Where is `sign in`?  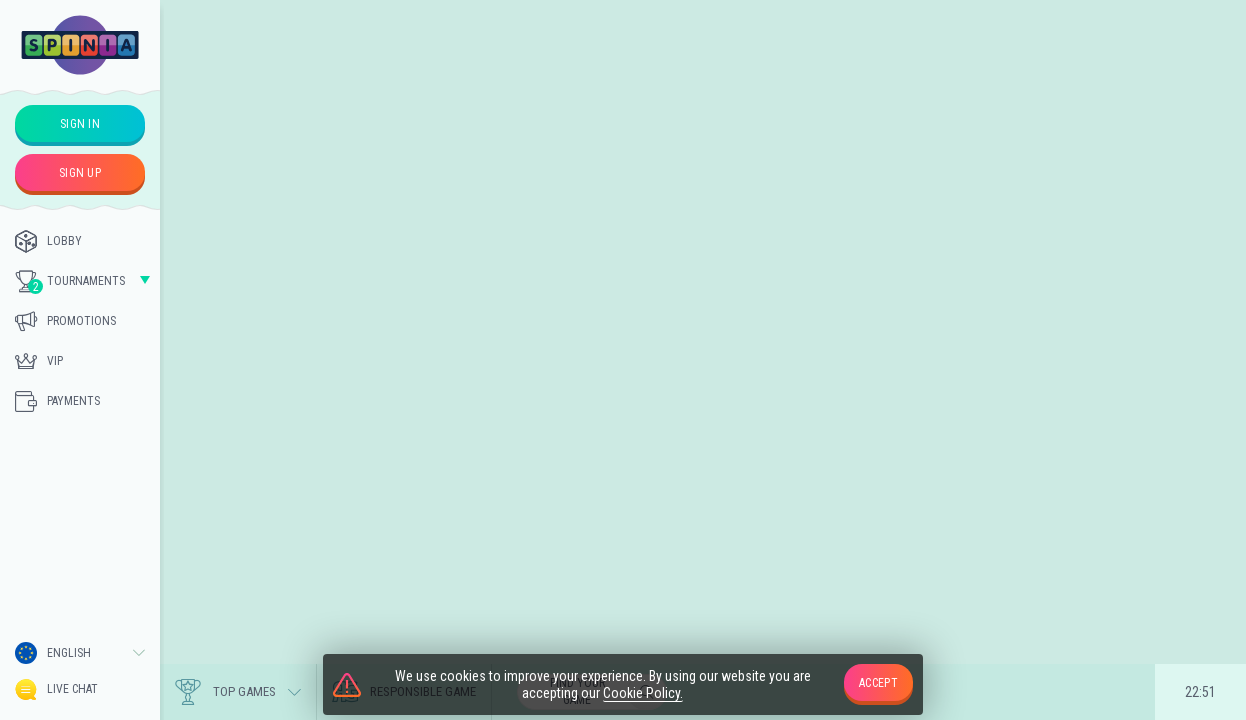 sign in is located at coordinates (80, 124).